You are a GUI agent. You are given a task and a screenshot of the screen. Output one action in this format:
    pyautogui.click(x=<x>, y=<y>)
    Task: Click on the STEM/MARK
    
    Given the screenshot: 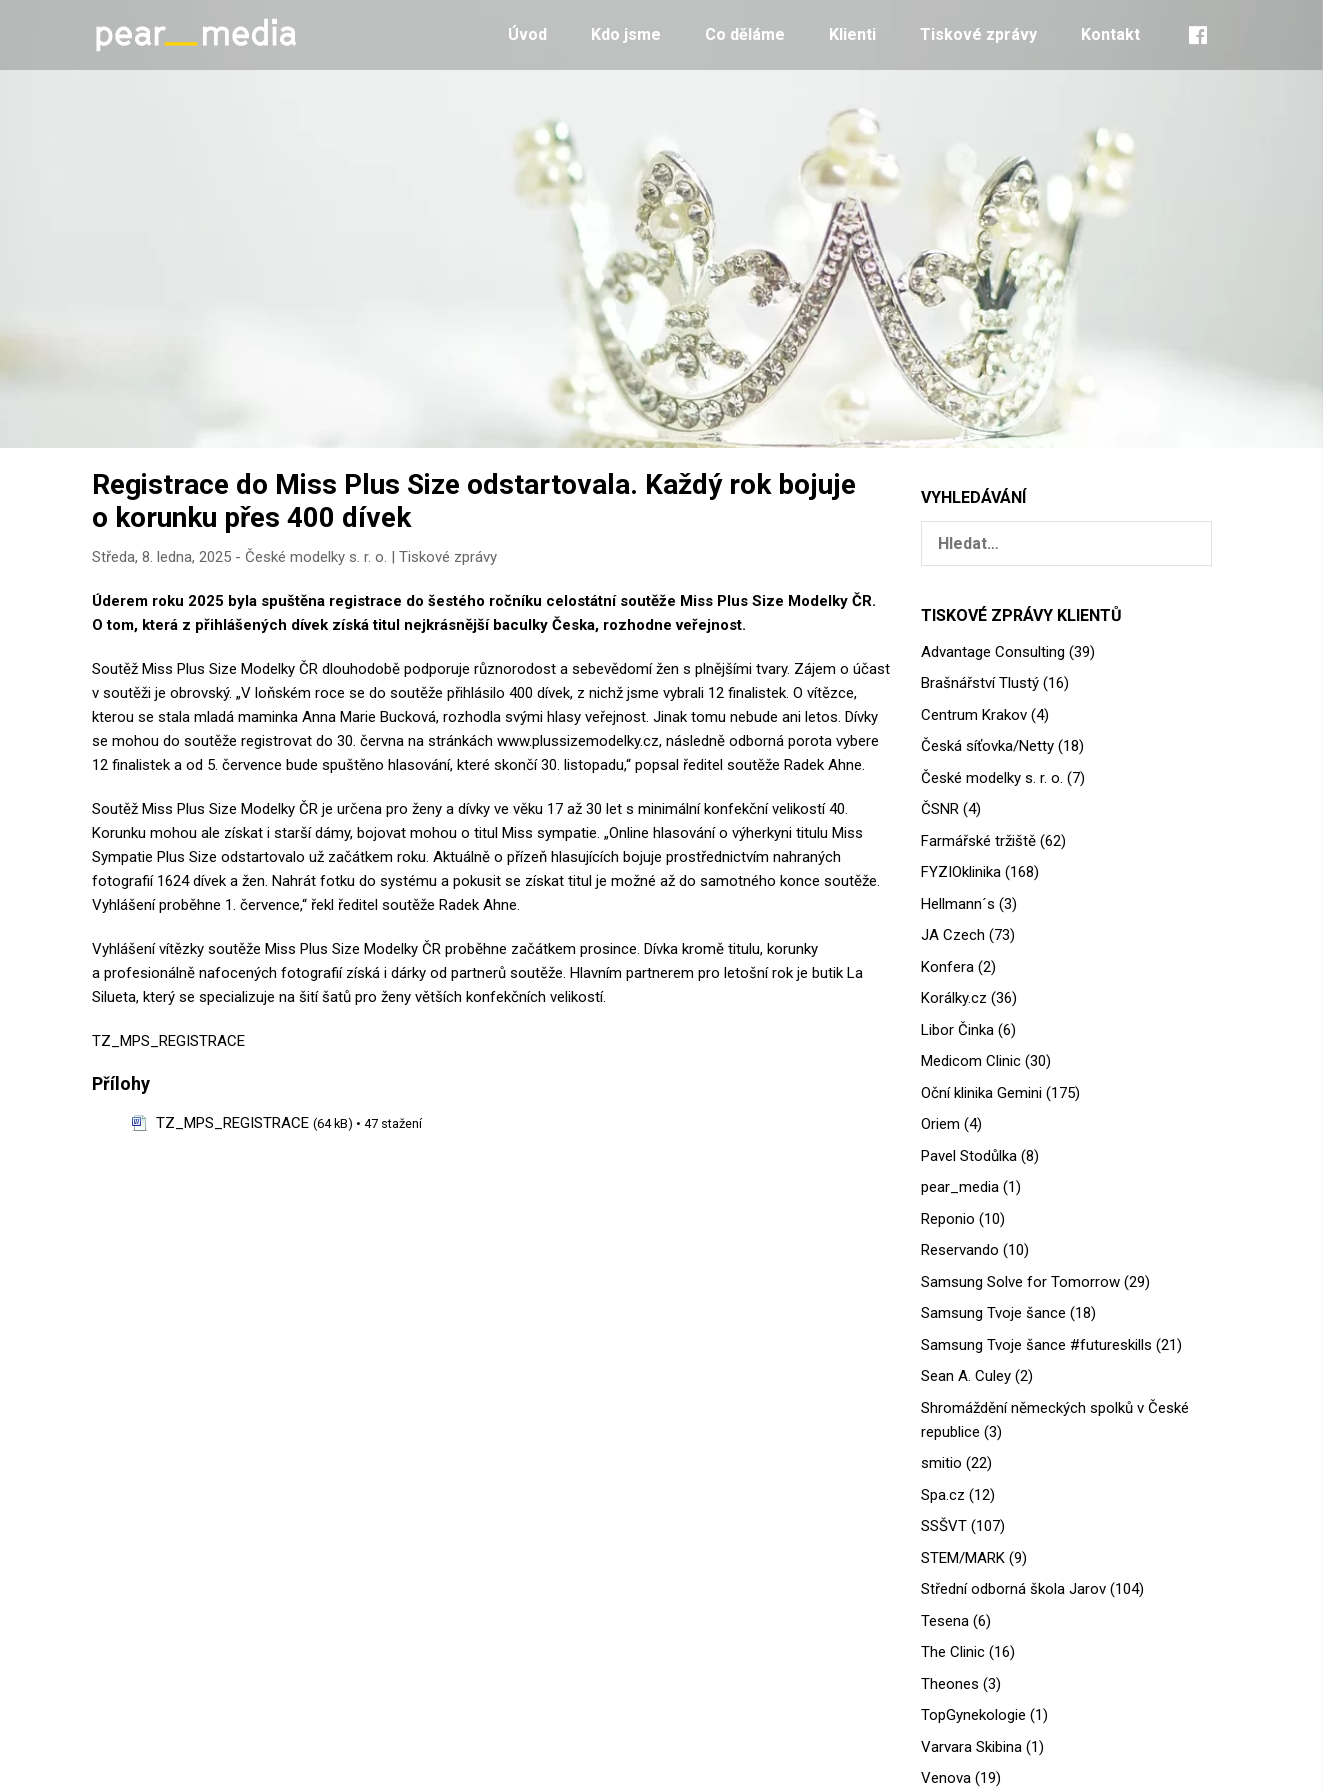 What is the action you would take?
    pyautogui.click(x=963, y=1558)
    